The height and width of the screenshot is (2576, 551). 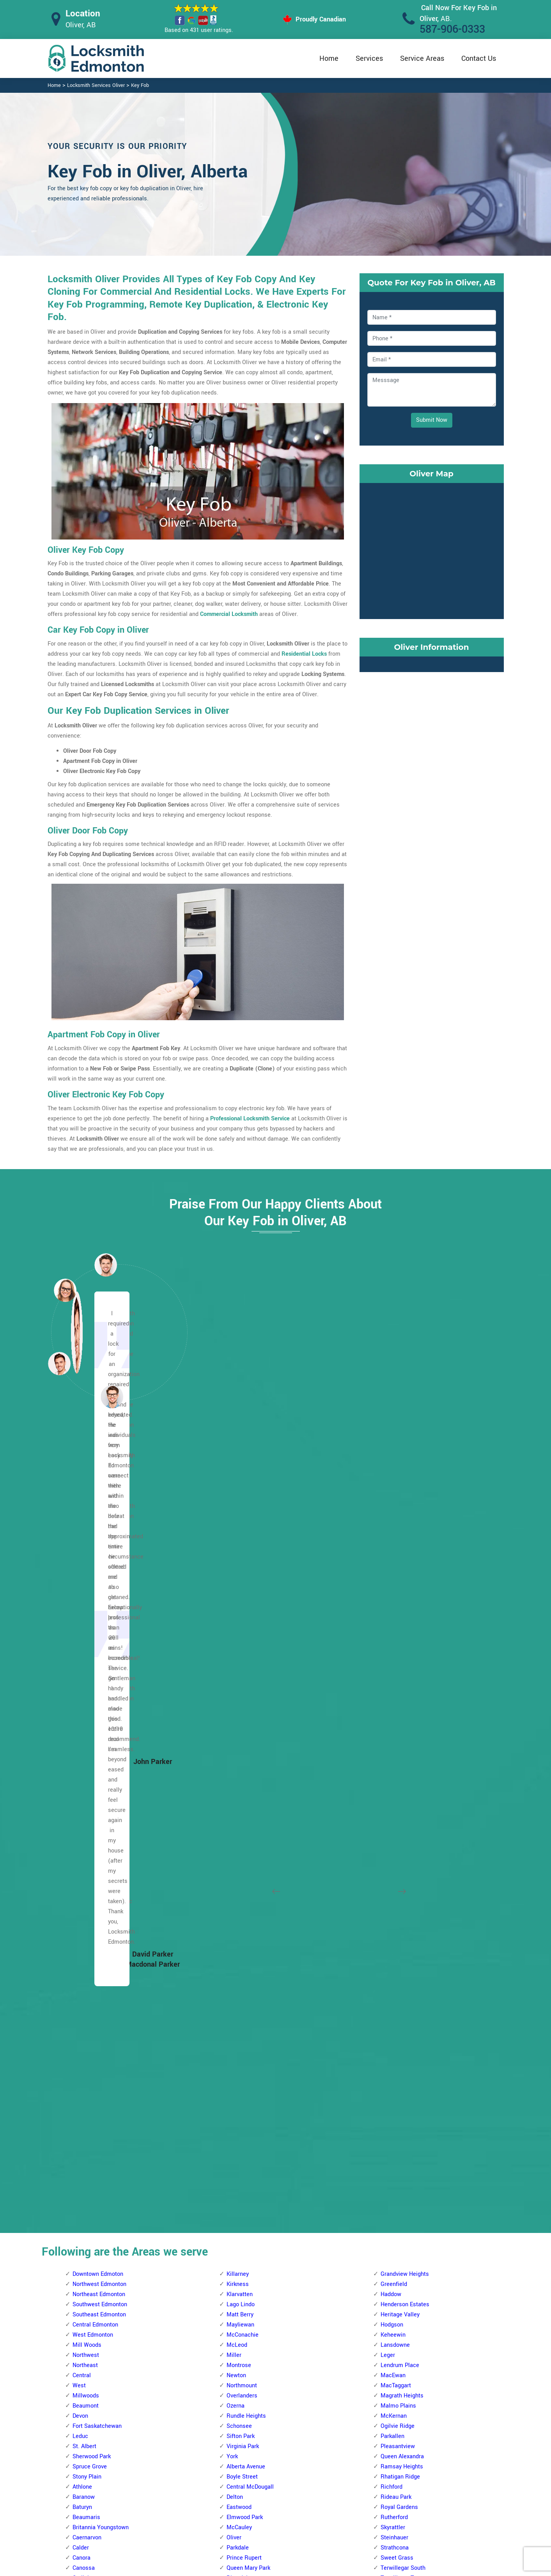 What do you see at coordinates (83, 2254) in the screenshot?
I see `Delwood` at bounding box center [83, 2254].